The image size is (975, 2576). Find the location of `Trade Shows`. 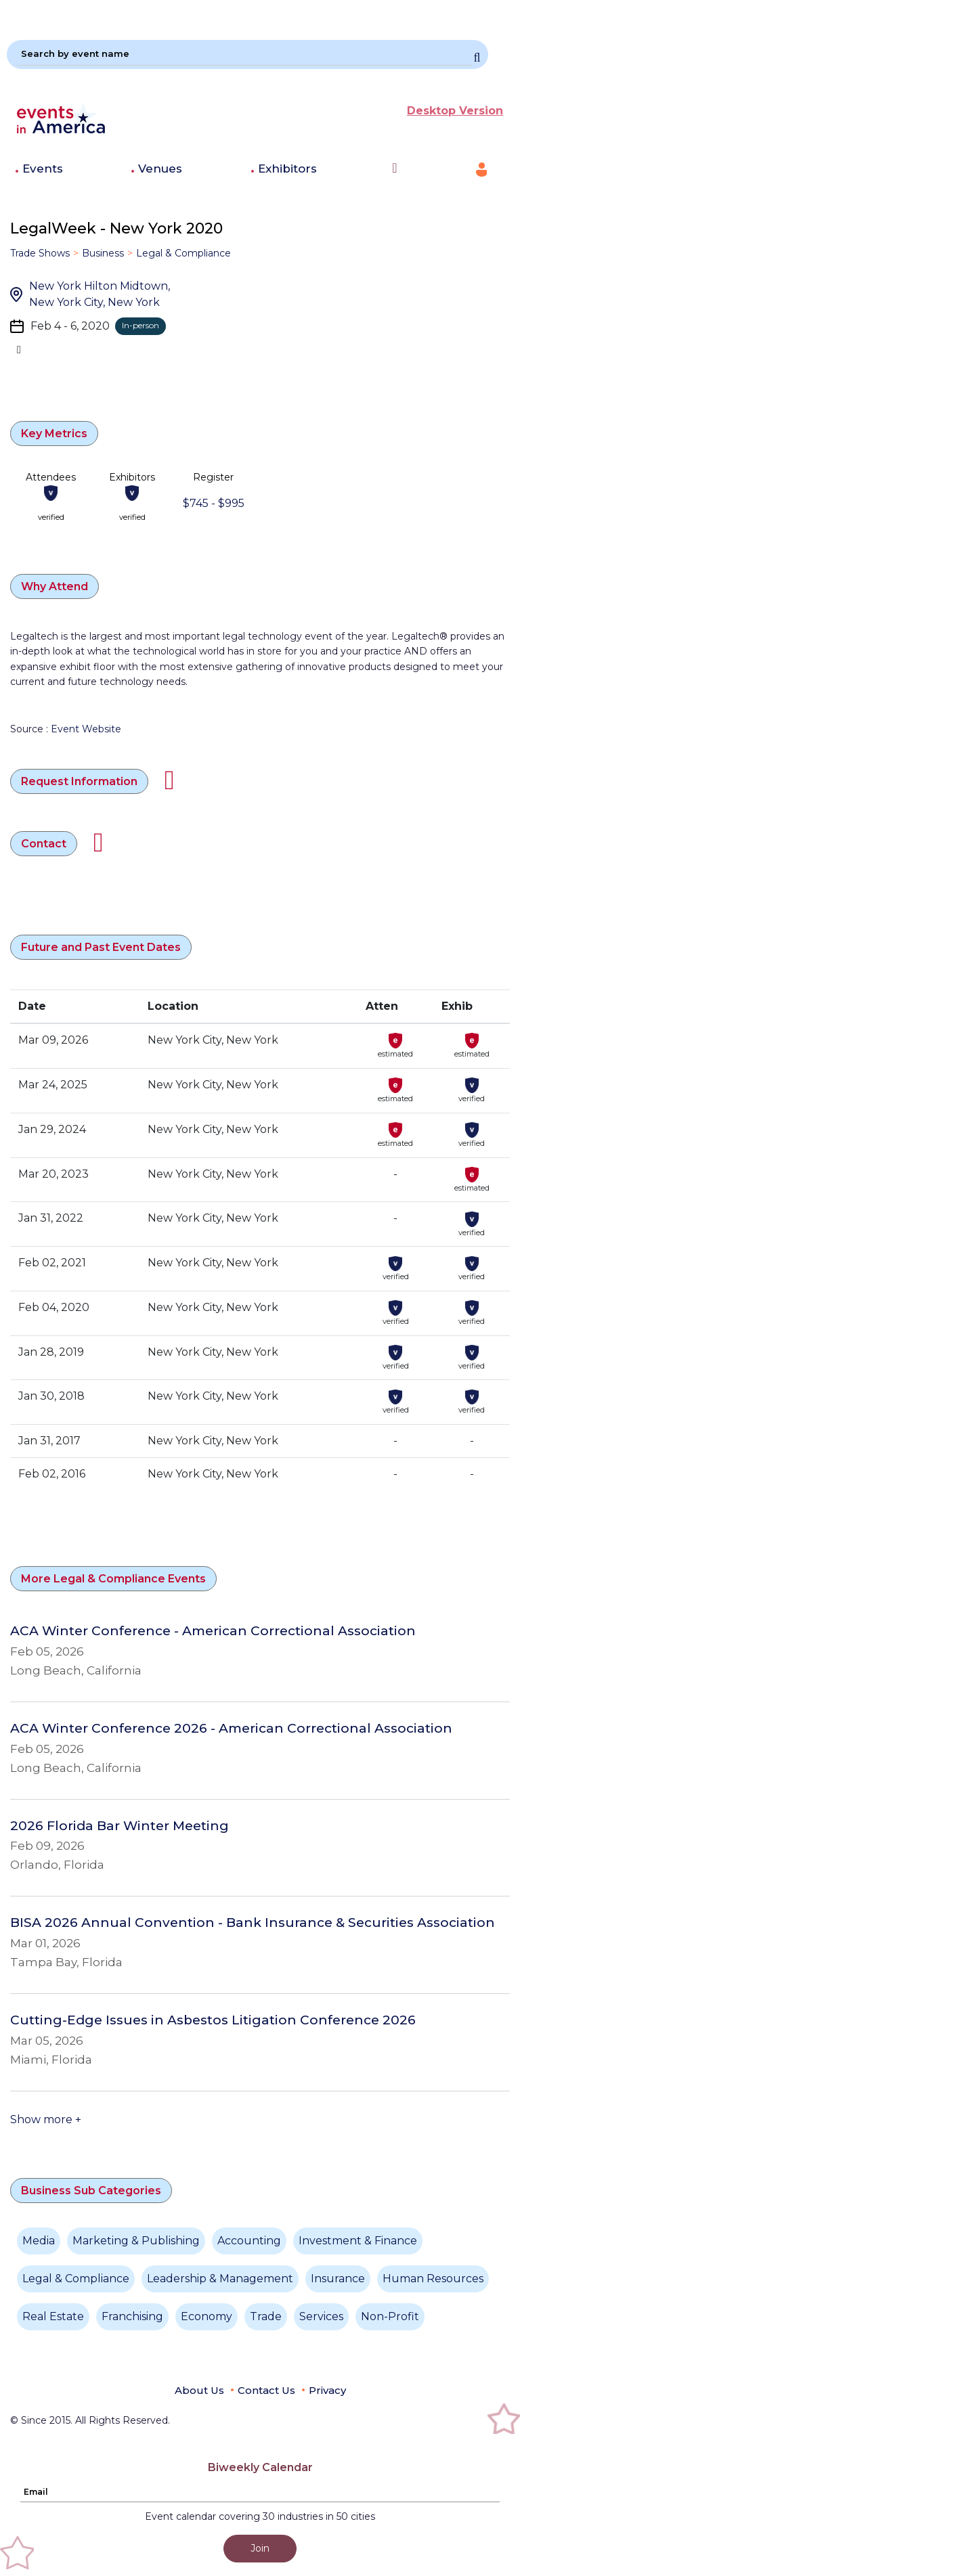

Trade Shows is located at coordinates (40, 253).